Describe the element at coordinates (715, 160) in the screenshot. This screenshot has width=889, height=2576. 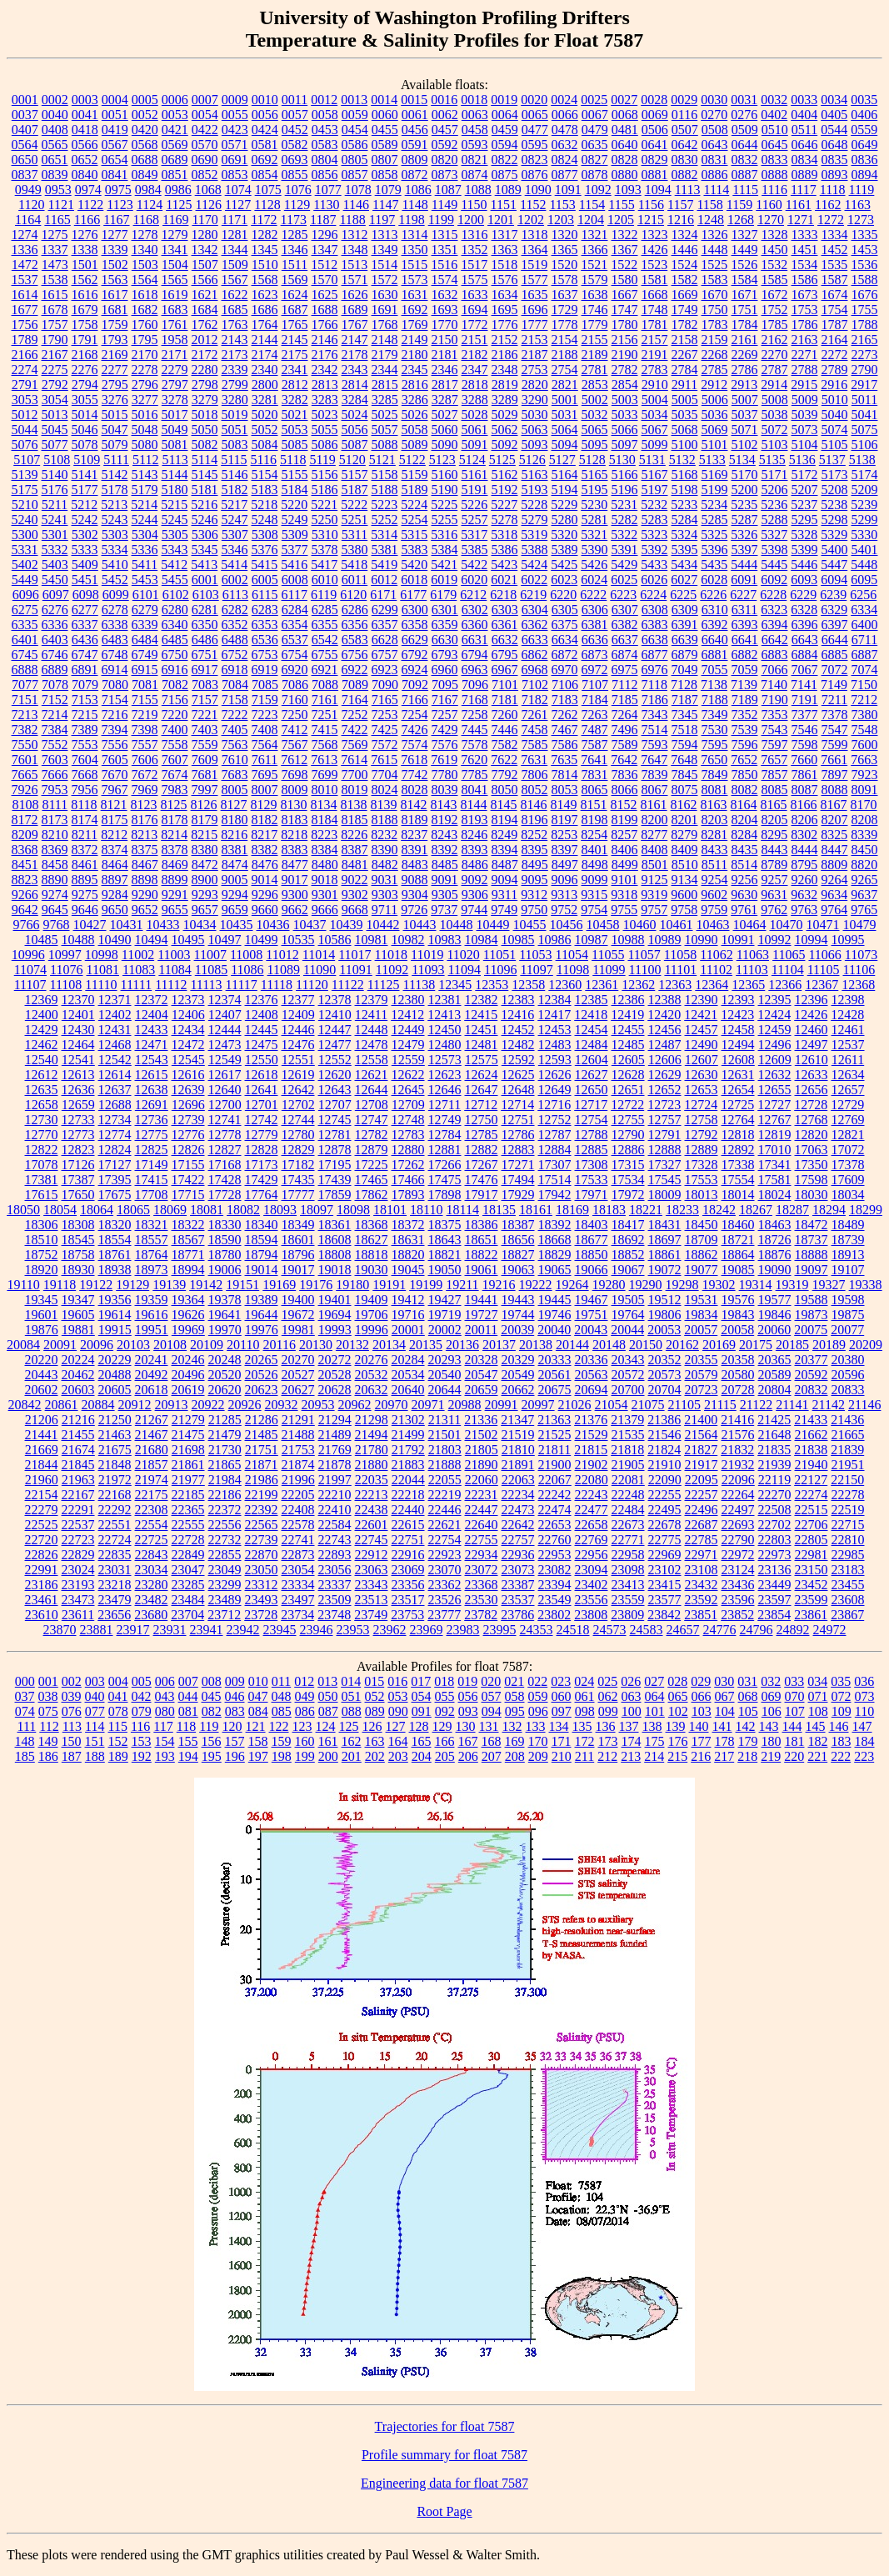
I see `0831` at that location.